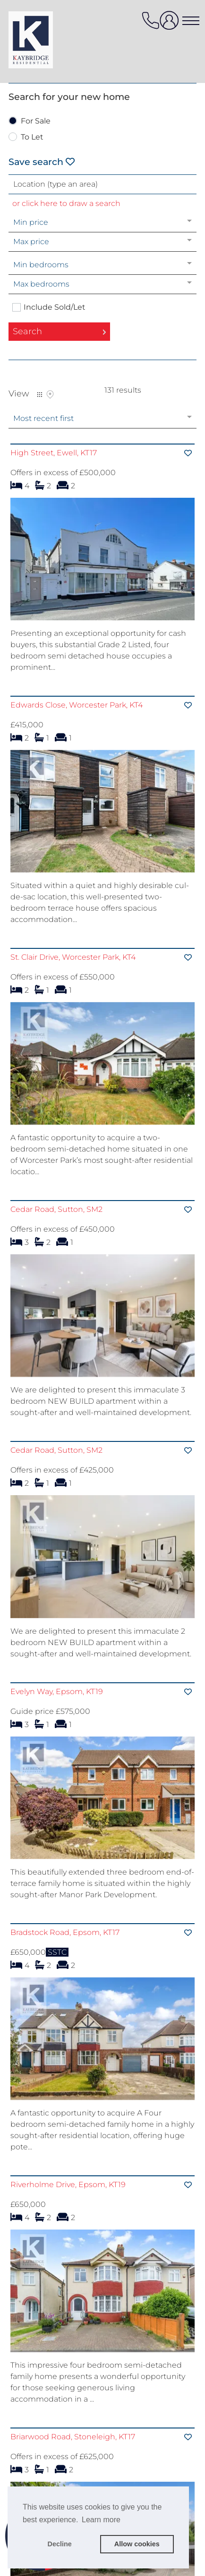 The image size is (205, 2576). I want to click on Bradstock Road, Epsom, KT17, so click(65, 2009).